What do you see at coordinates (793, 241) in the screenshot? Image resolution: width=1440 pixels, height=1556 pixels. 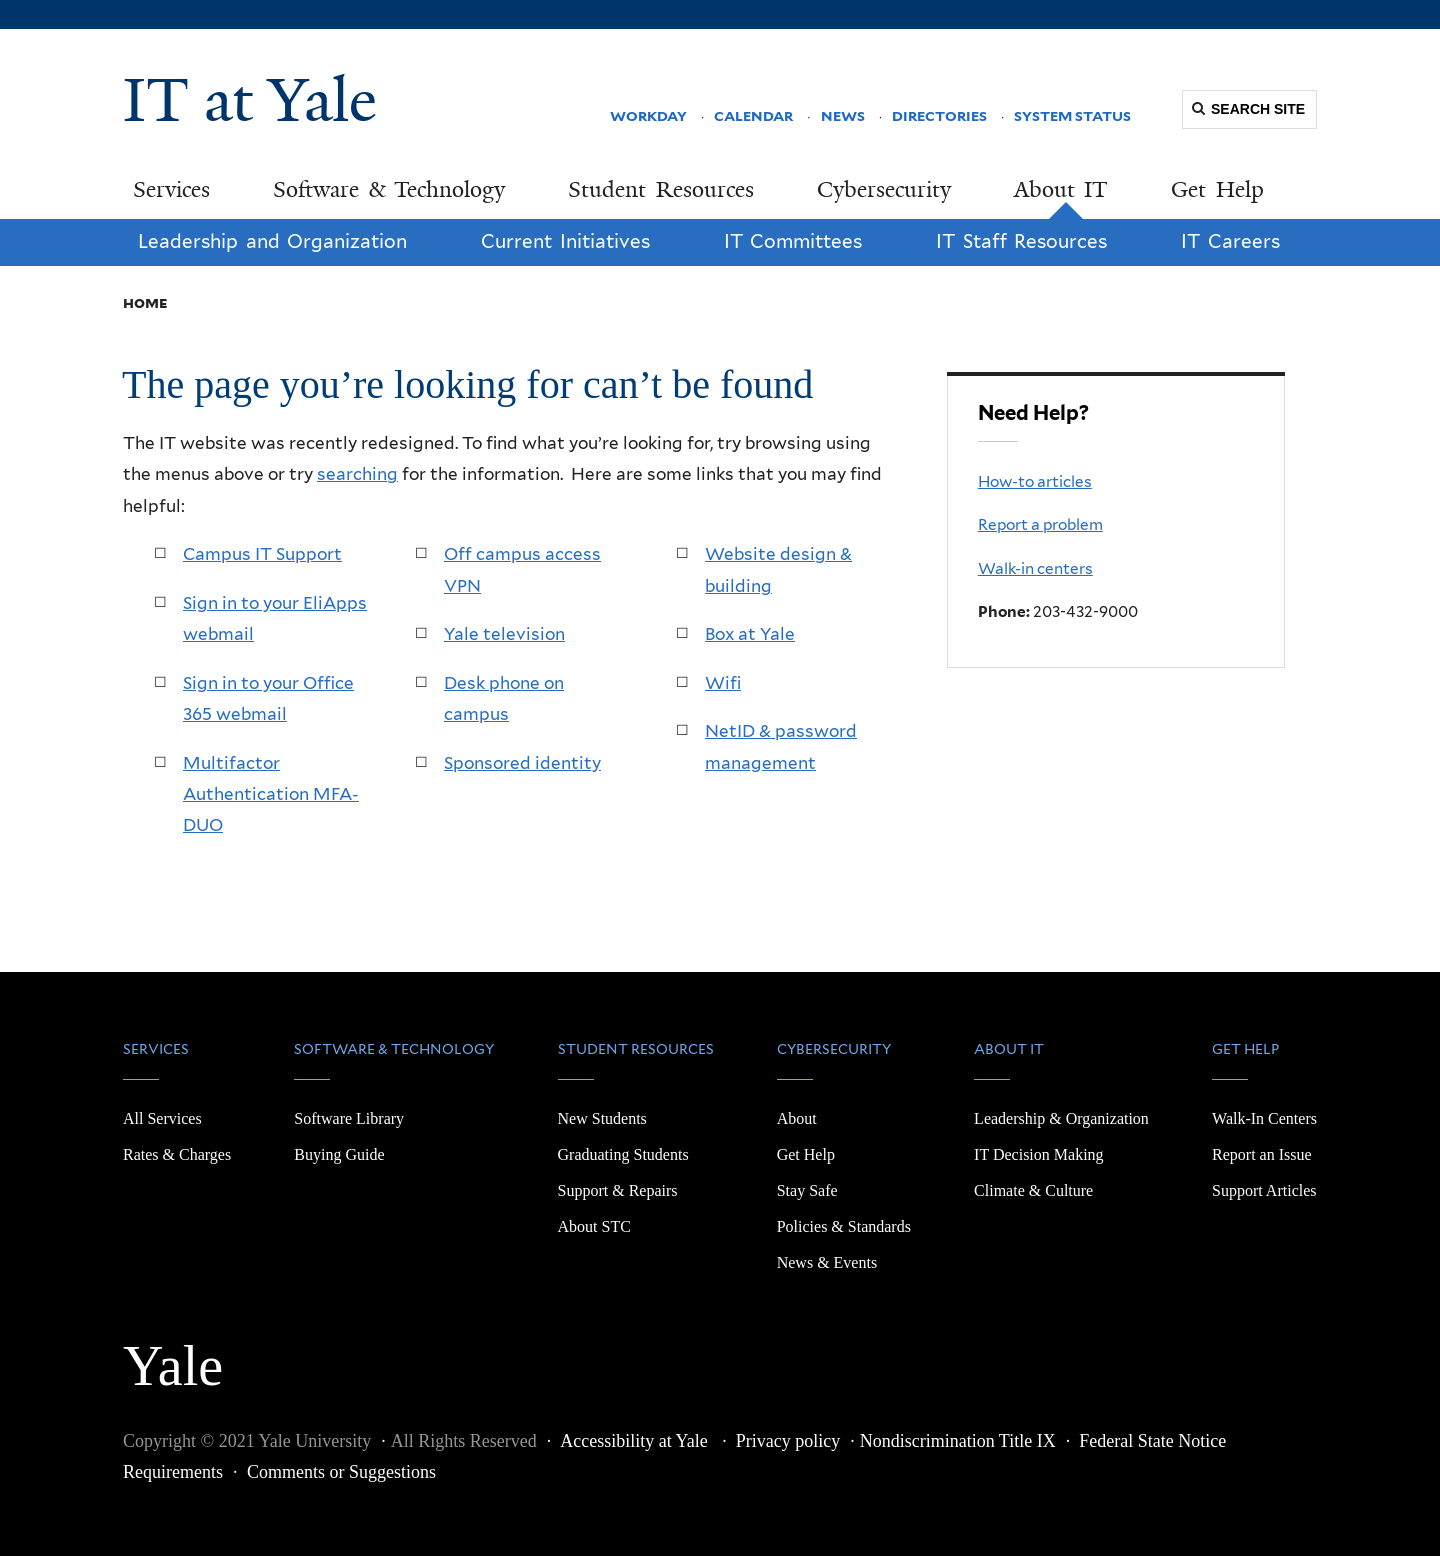 I see `IT Committees` at bounding box center [793, 241].